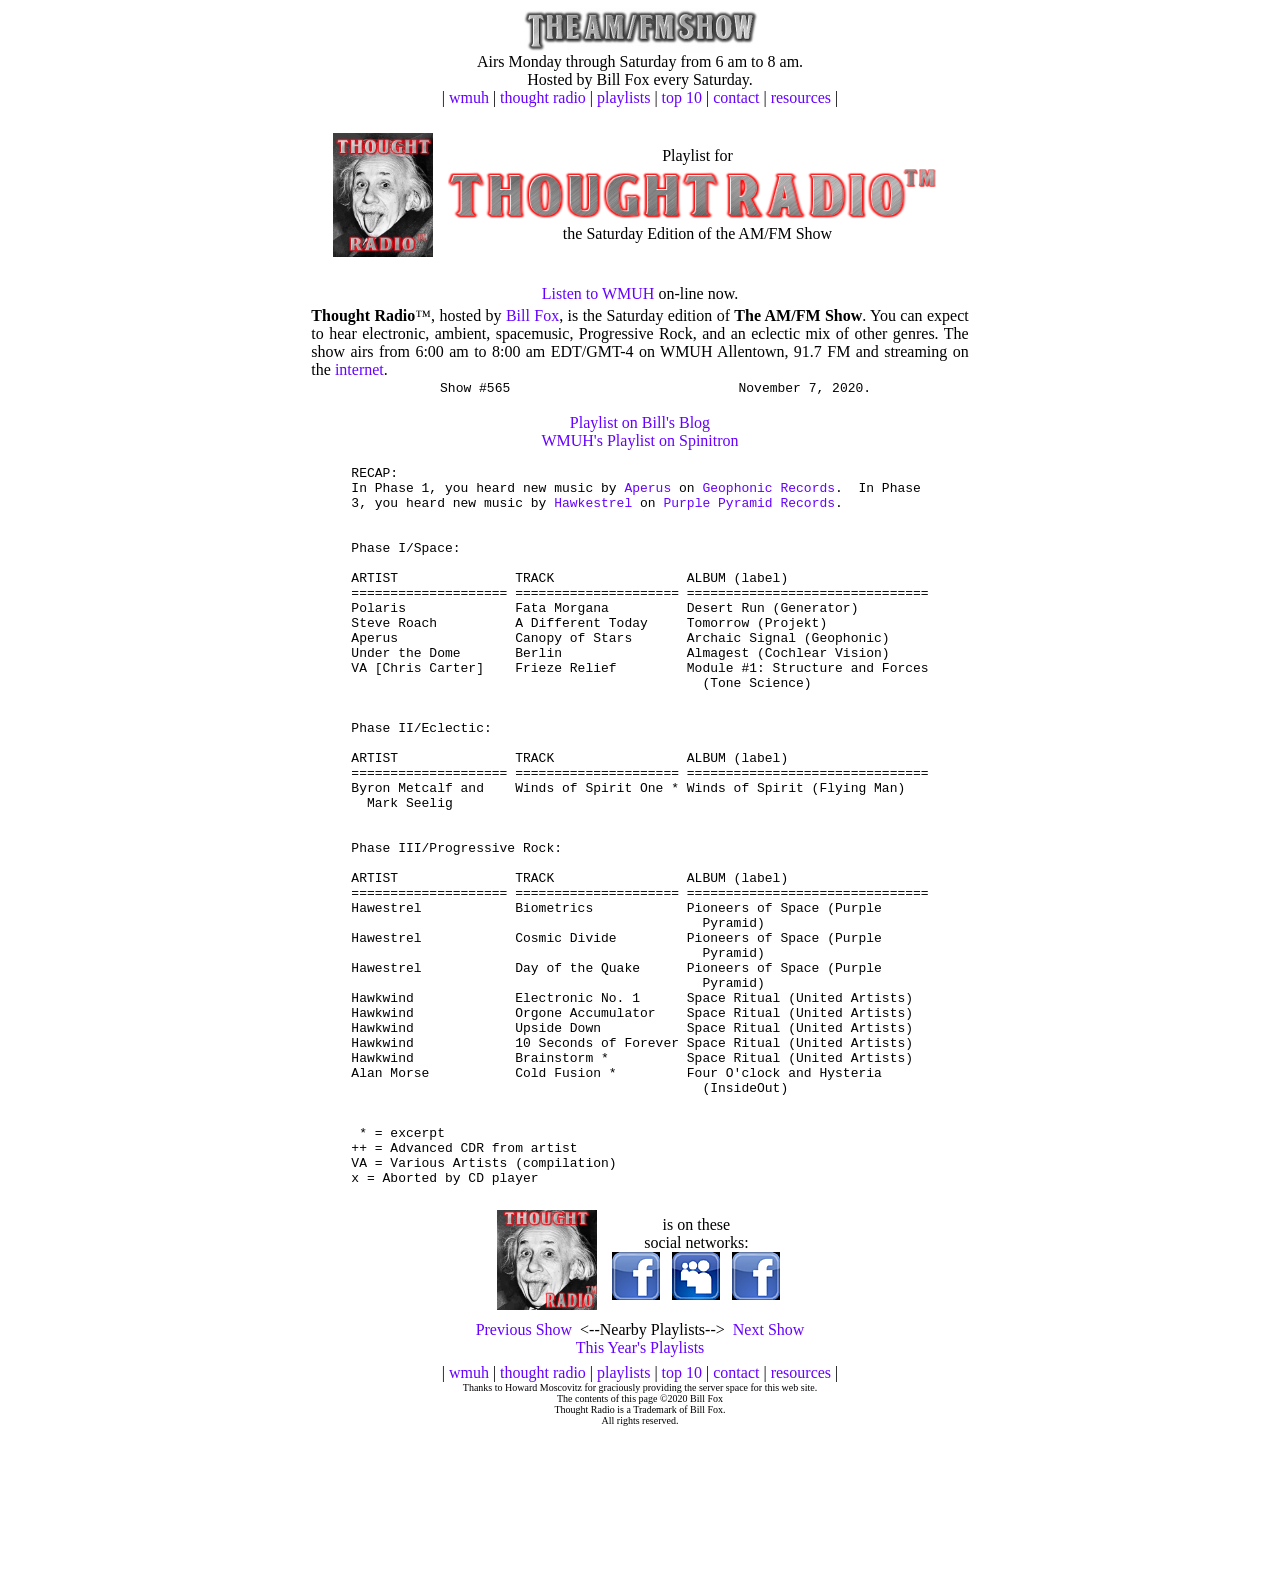 The height and width of the screenshot is (1581, 1280). What do you see at coordinates (647, 496) in the screenshot?
I see `Aperus` at bounding box center [647, 496].